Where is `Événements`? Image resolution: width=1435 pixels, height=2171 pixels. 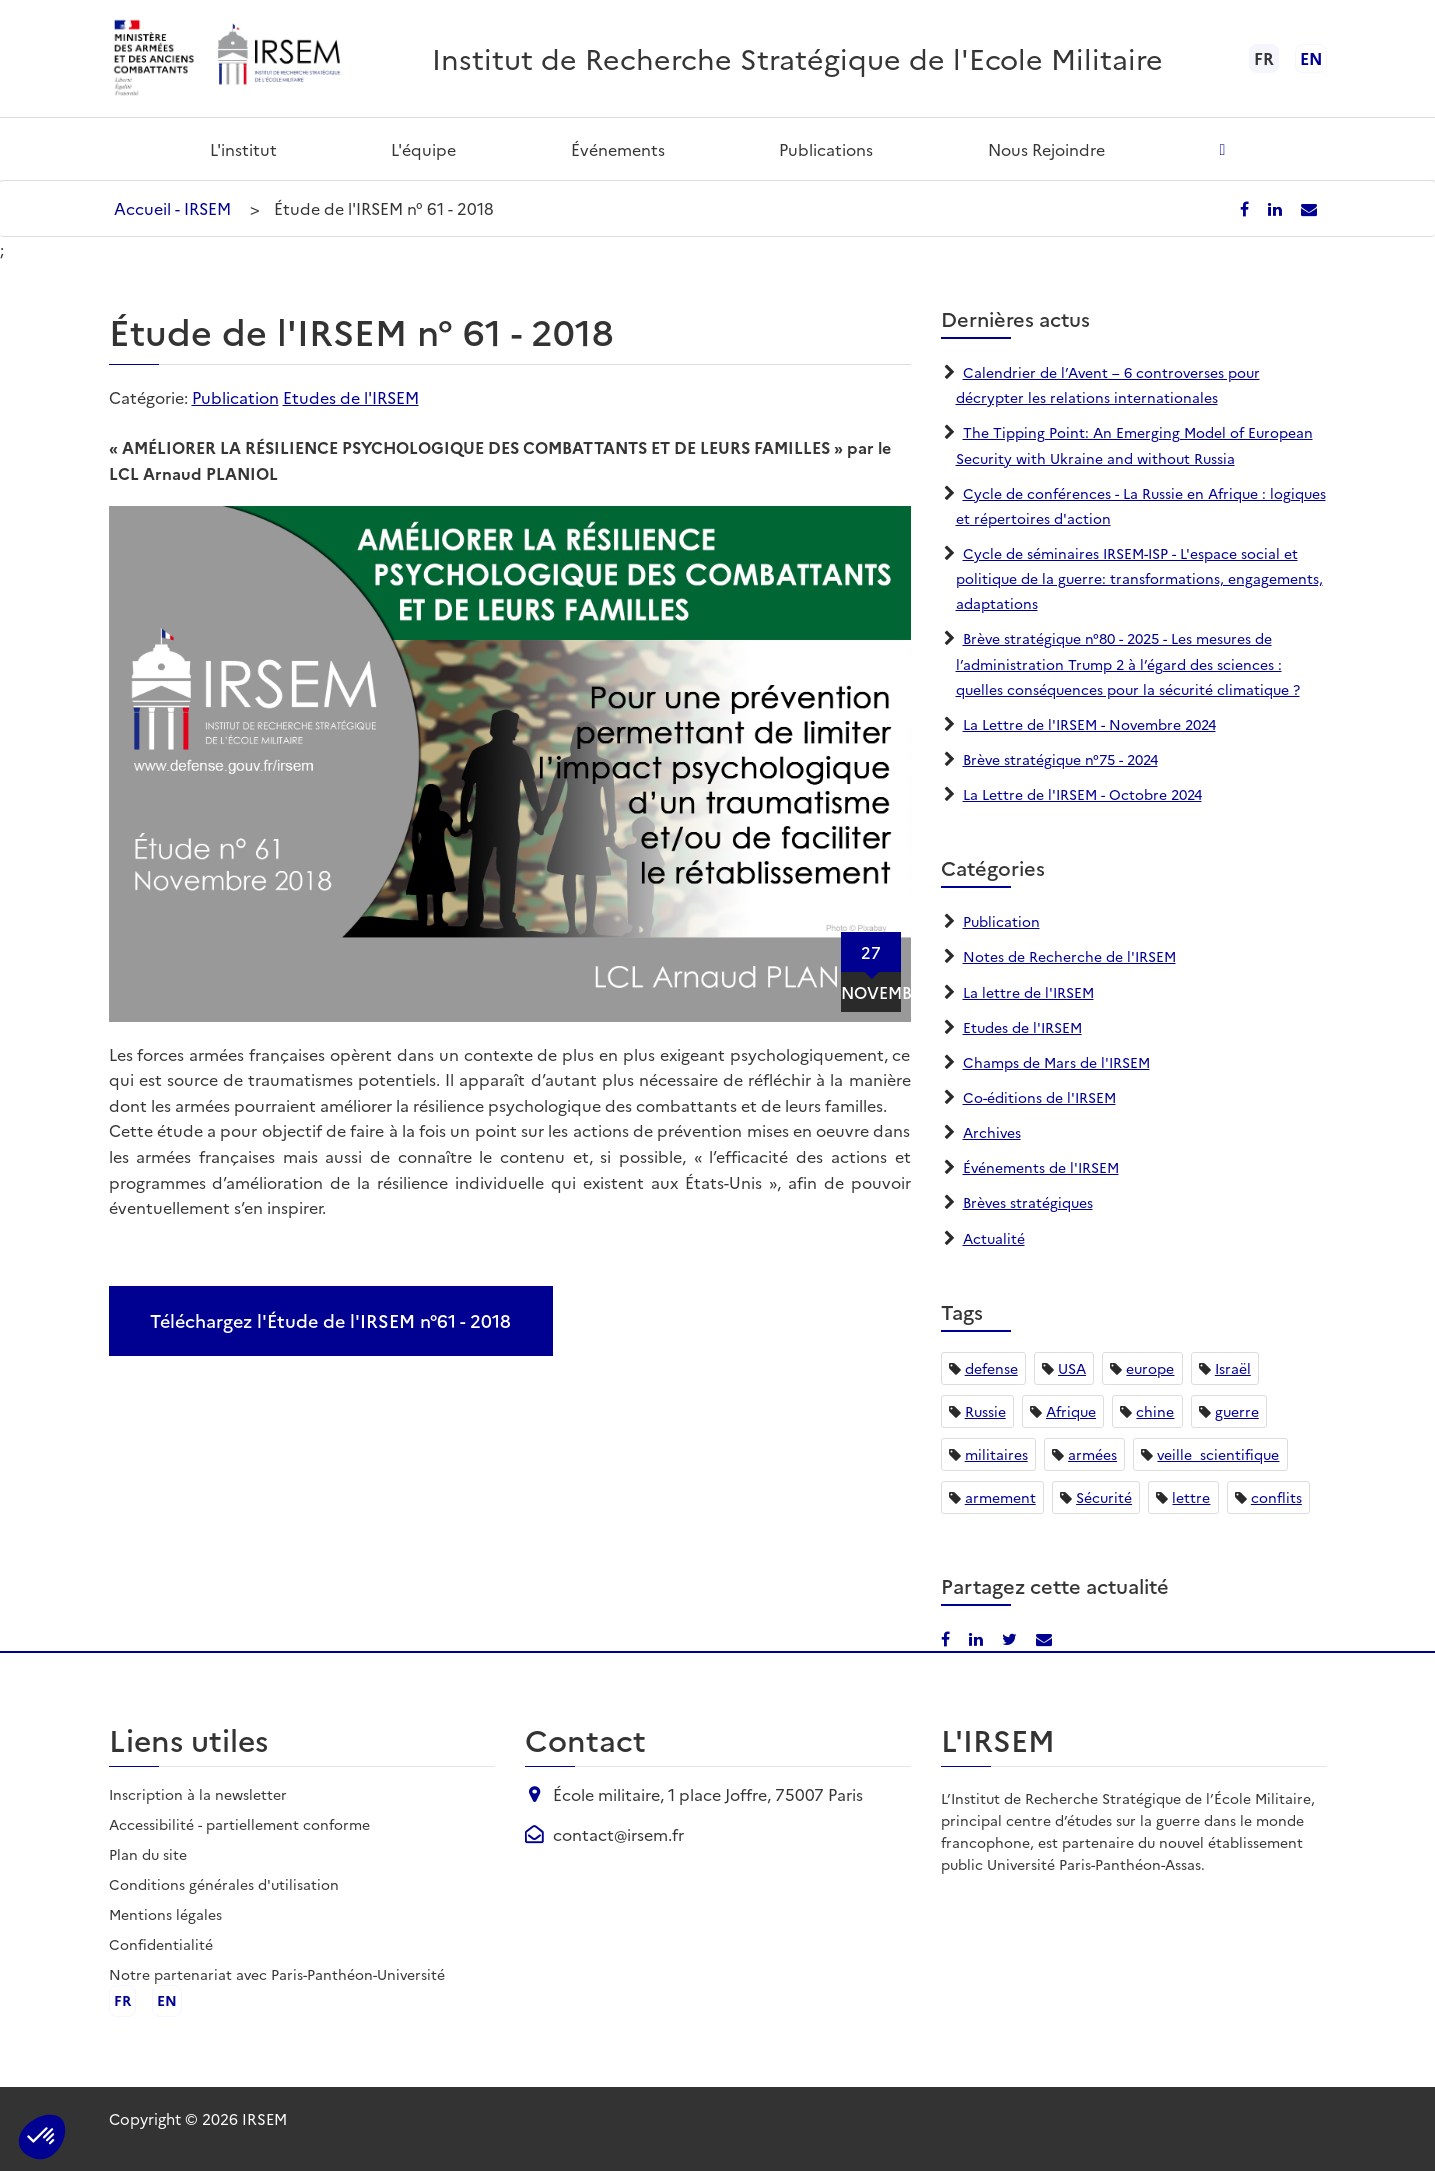 Événements is located at coordinates (618, 149).